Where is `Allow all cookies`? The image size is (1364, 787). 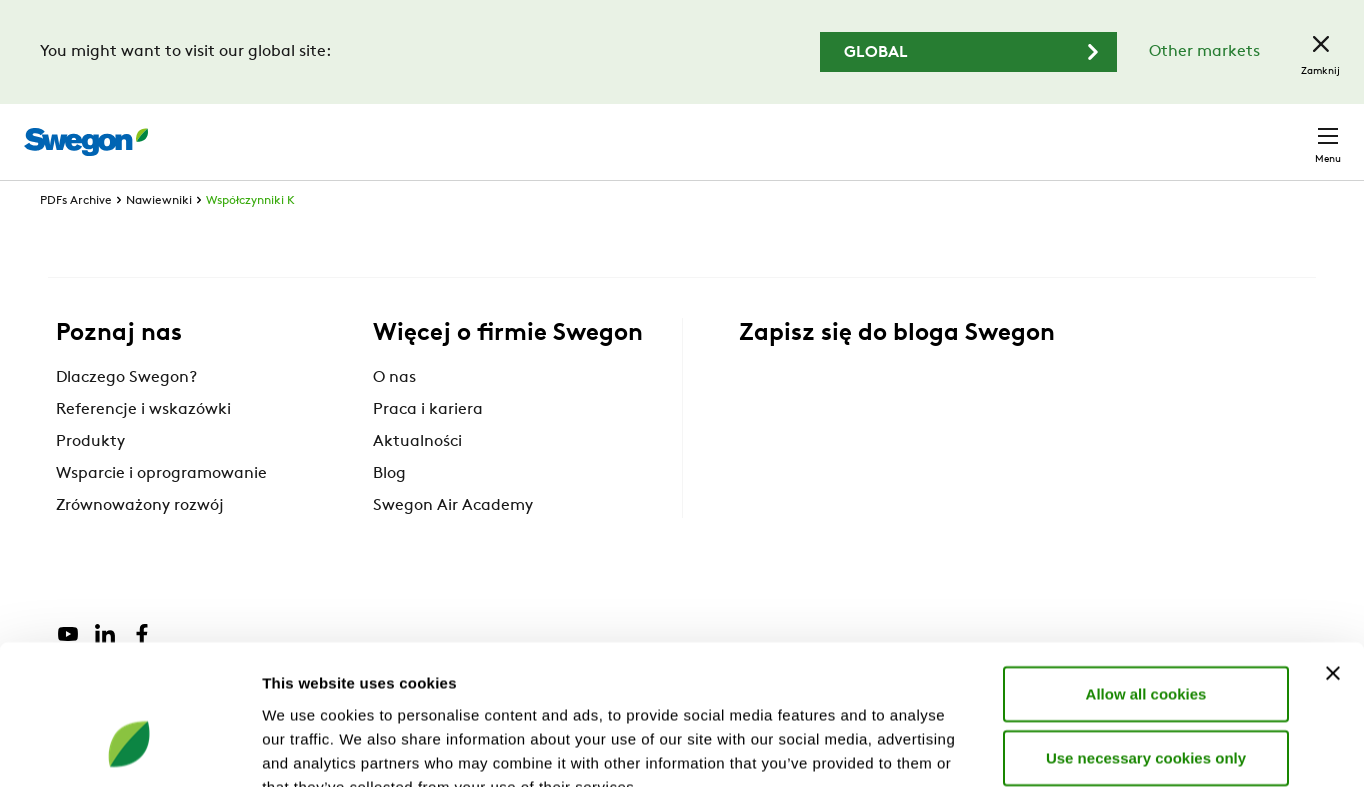
Allow all cookies is located at coordinates (1146, 573).